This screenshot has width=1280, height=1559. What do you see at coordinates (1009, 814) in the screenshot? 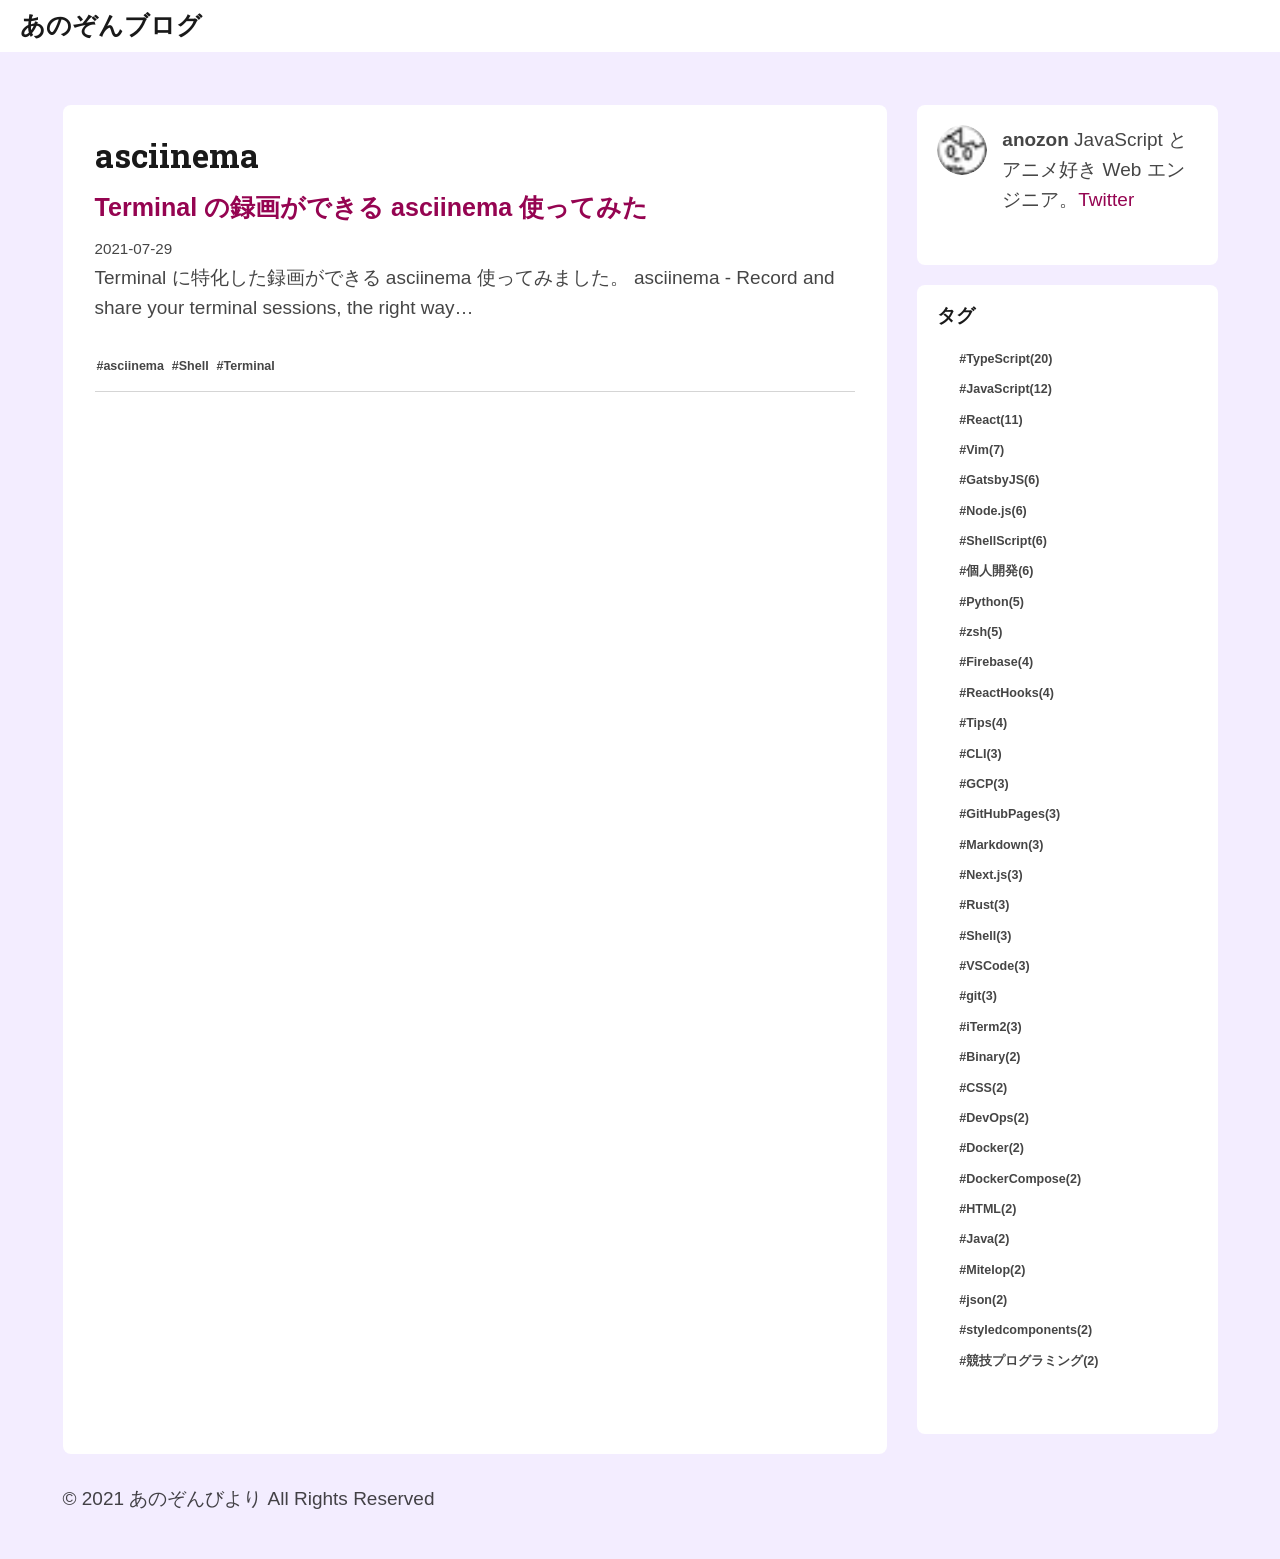
I see `#GitHubPages(3)` at bounding box center [1009, 814].